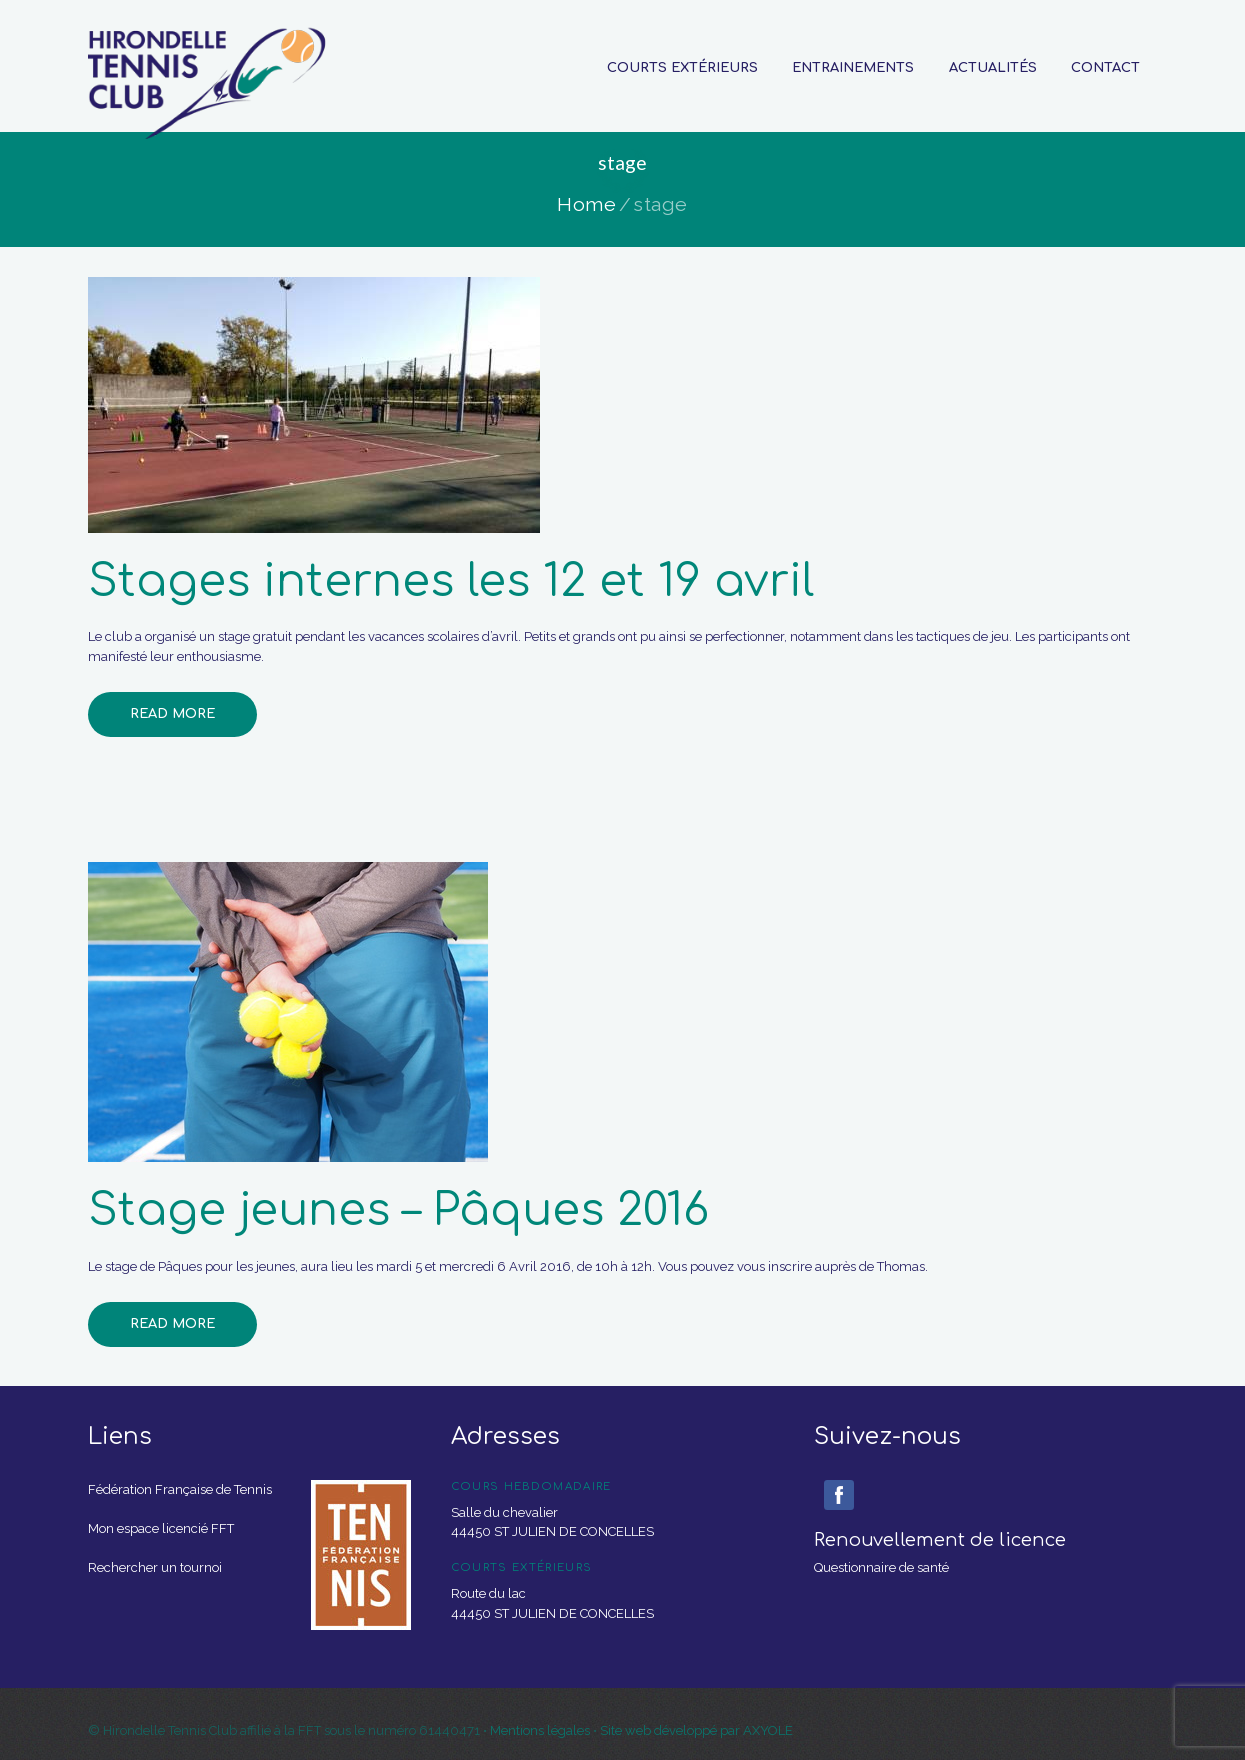  Describe the element at coordinates (451, 581) in the screenshot. I see `Stages internes les 12 et 19 avril` at that location.